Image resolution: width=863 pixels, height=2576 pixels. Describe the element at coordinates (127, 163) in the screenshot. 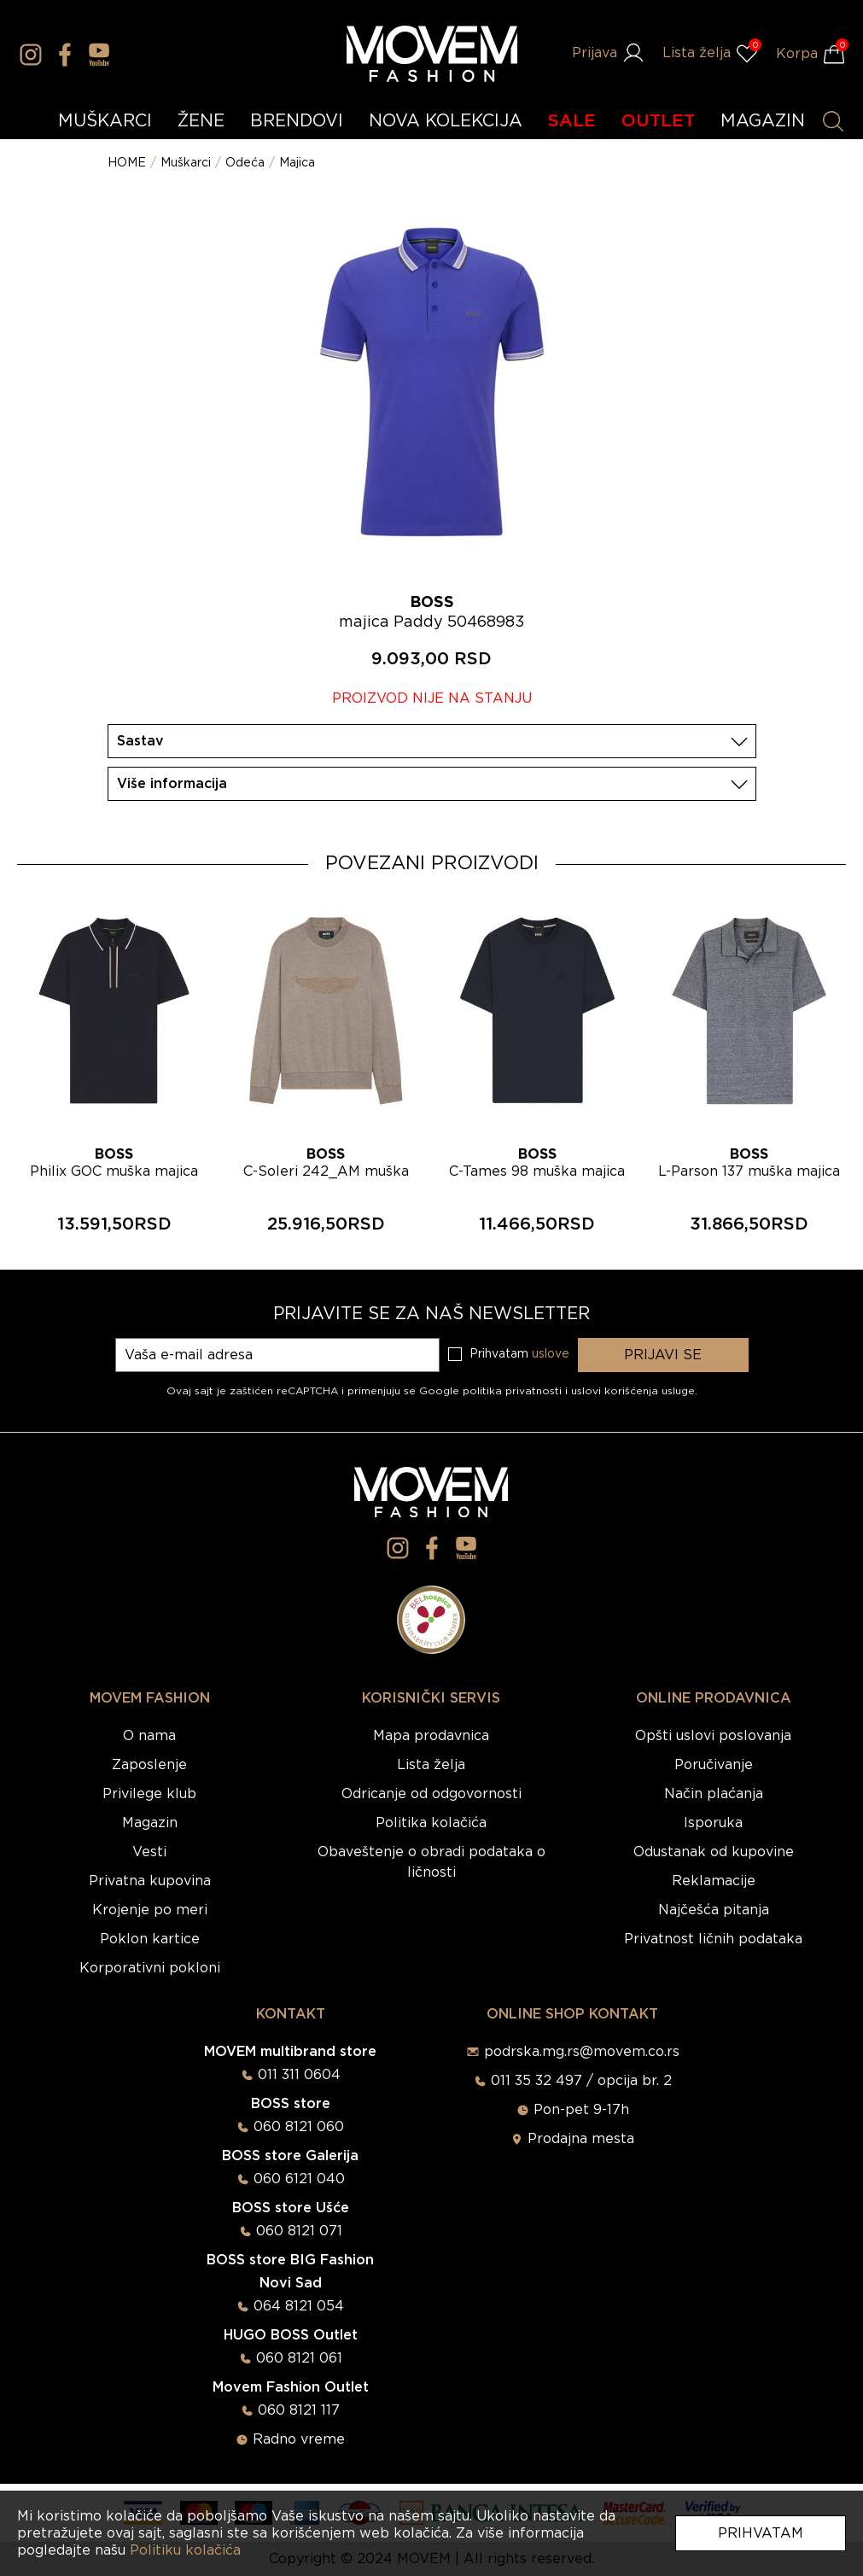

I see `HOME` at that location.